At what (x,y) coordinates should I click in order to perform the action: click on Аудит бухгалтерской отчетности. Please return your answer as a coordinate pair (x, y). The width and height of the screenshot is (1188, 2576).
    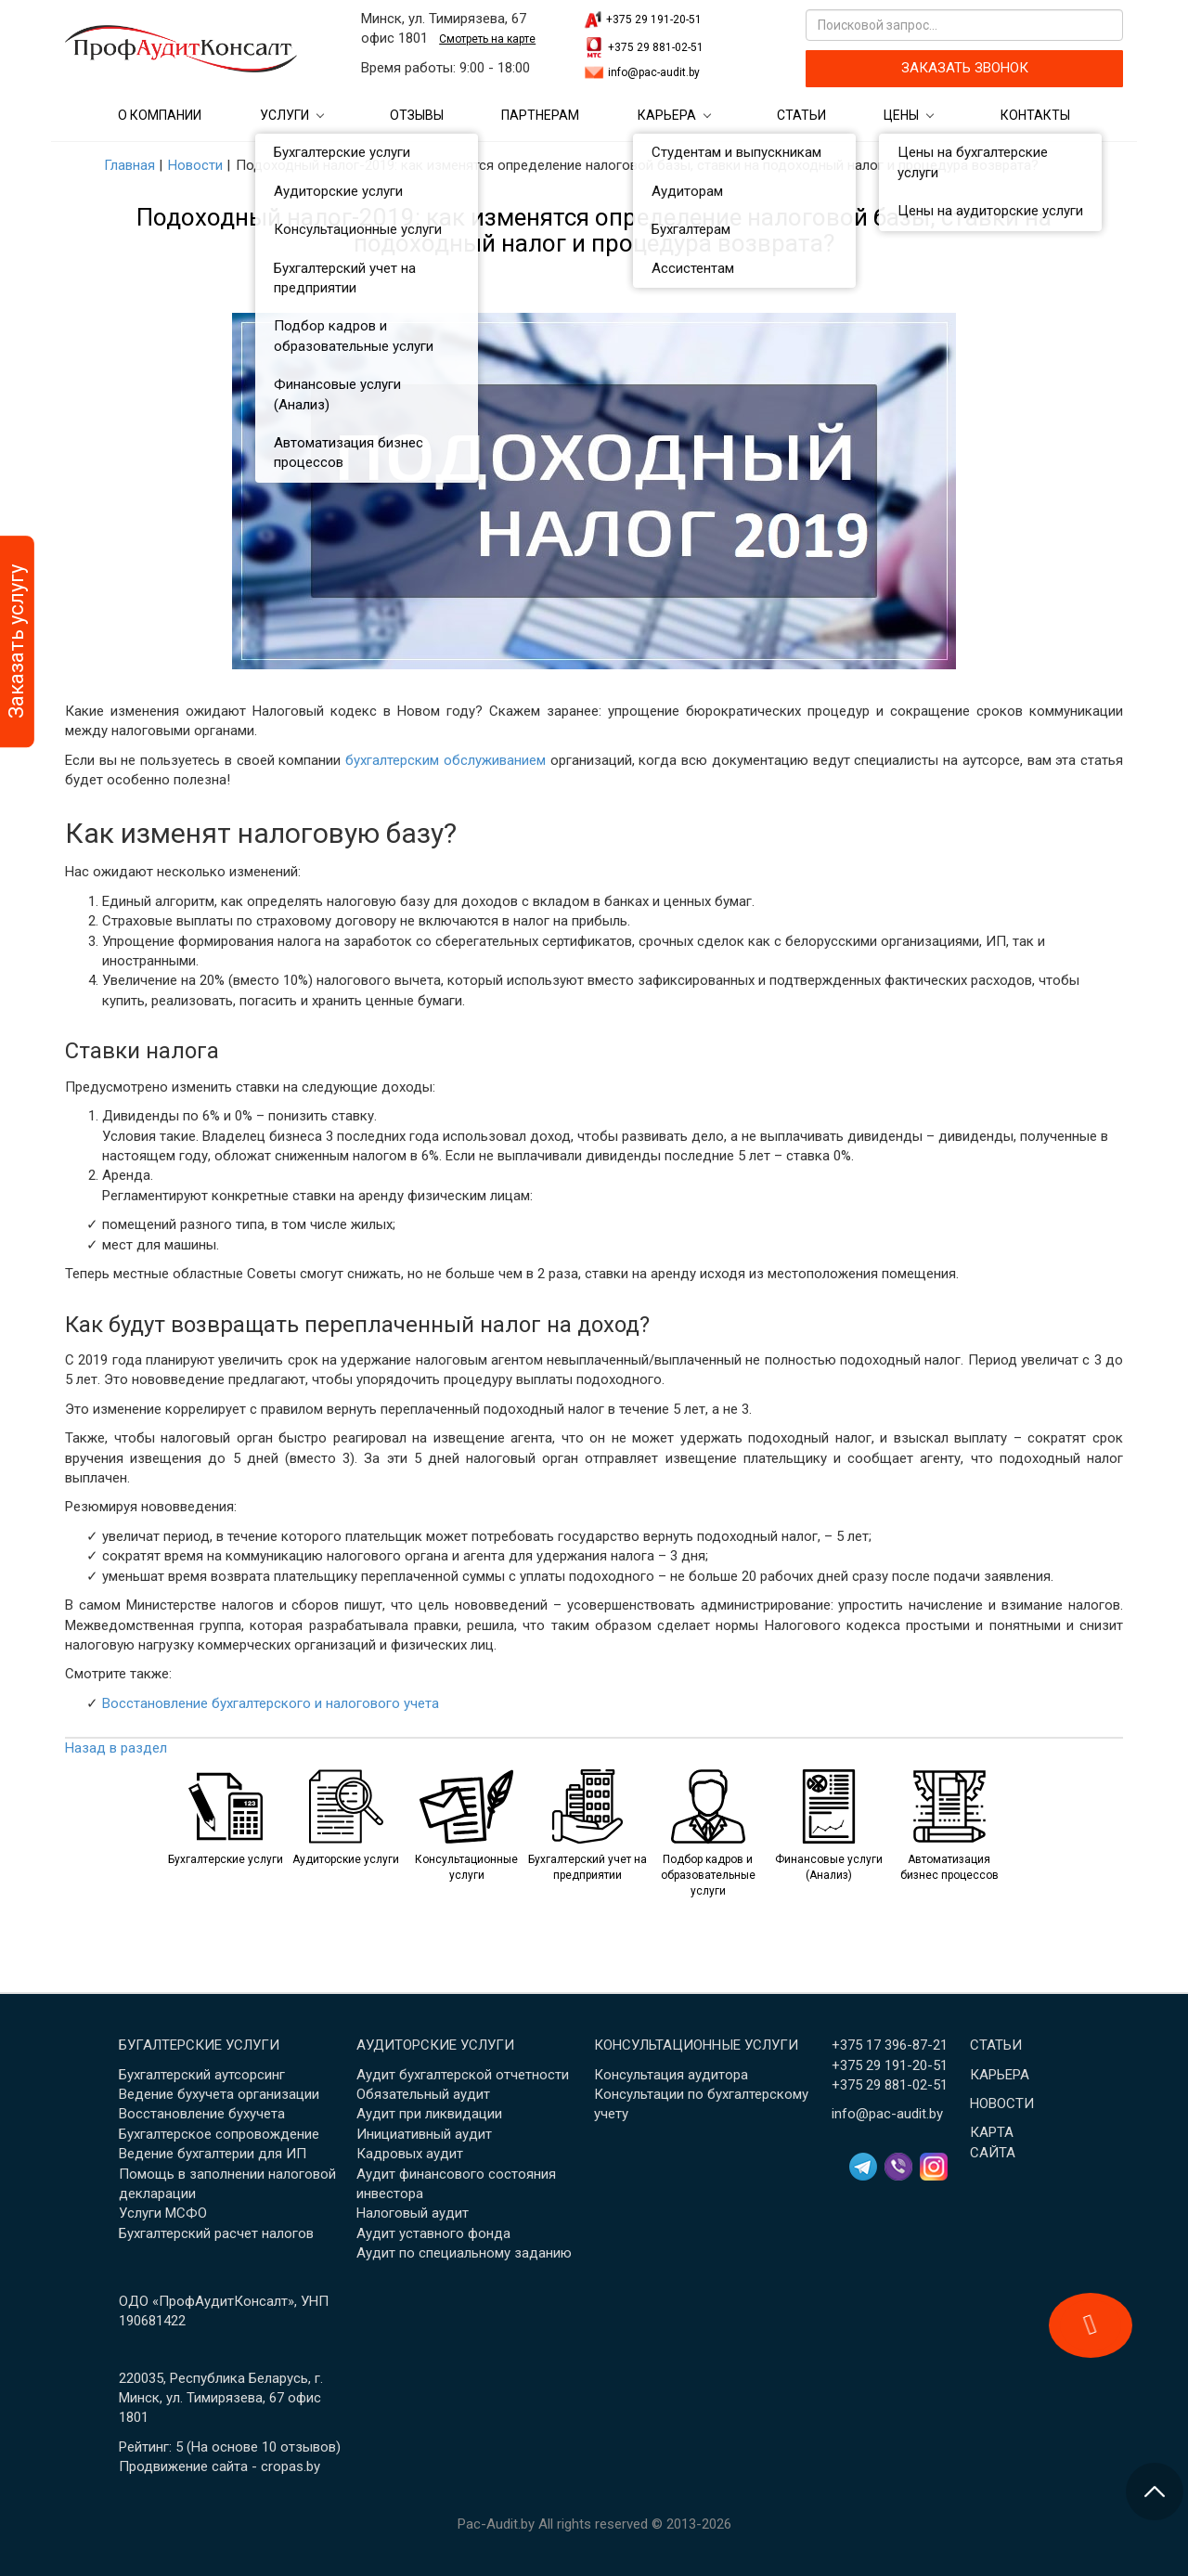
    Looking at the image, I should click on (462, 2074).